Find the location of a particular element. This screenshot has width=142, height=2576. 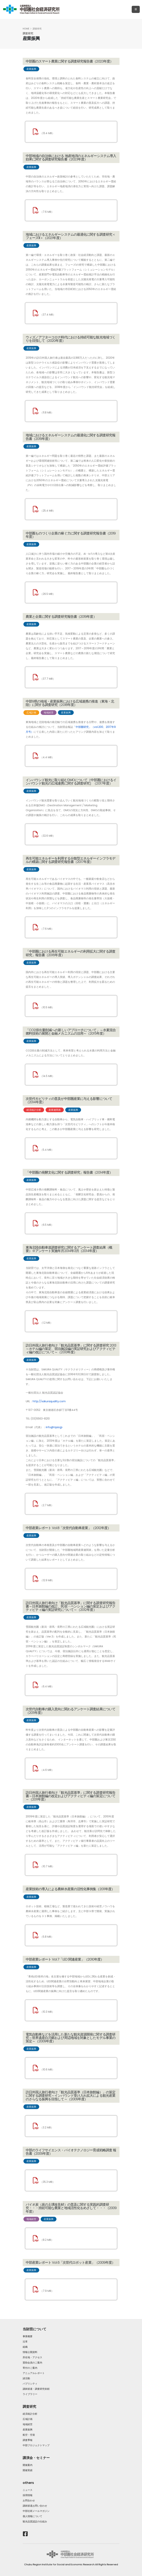

http://sakuraquality.com is located at coordinates (49, 1401).